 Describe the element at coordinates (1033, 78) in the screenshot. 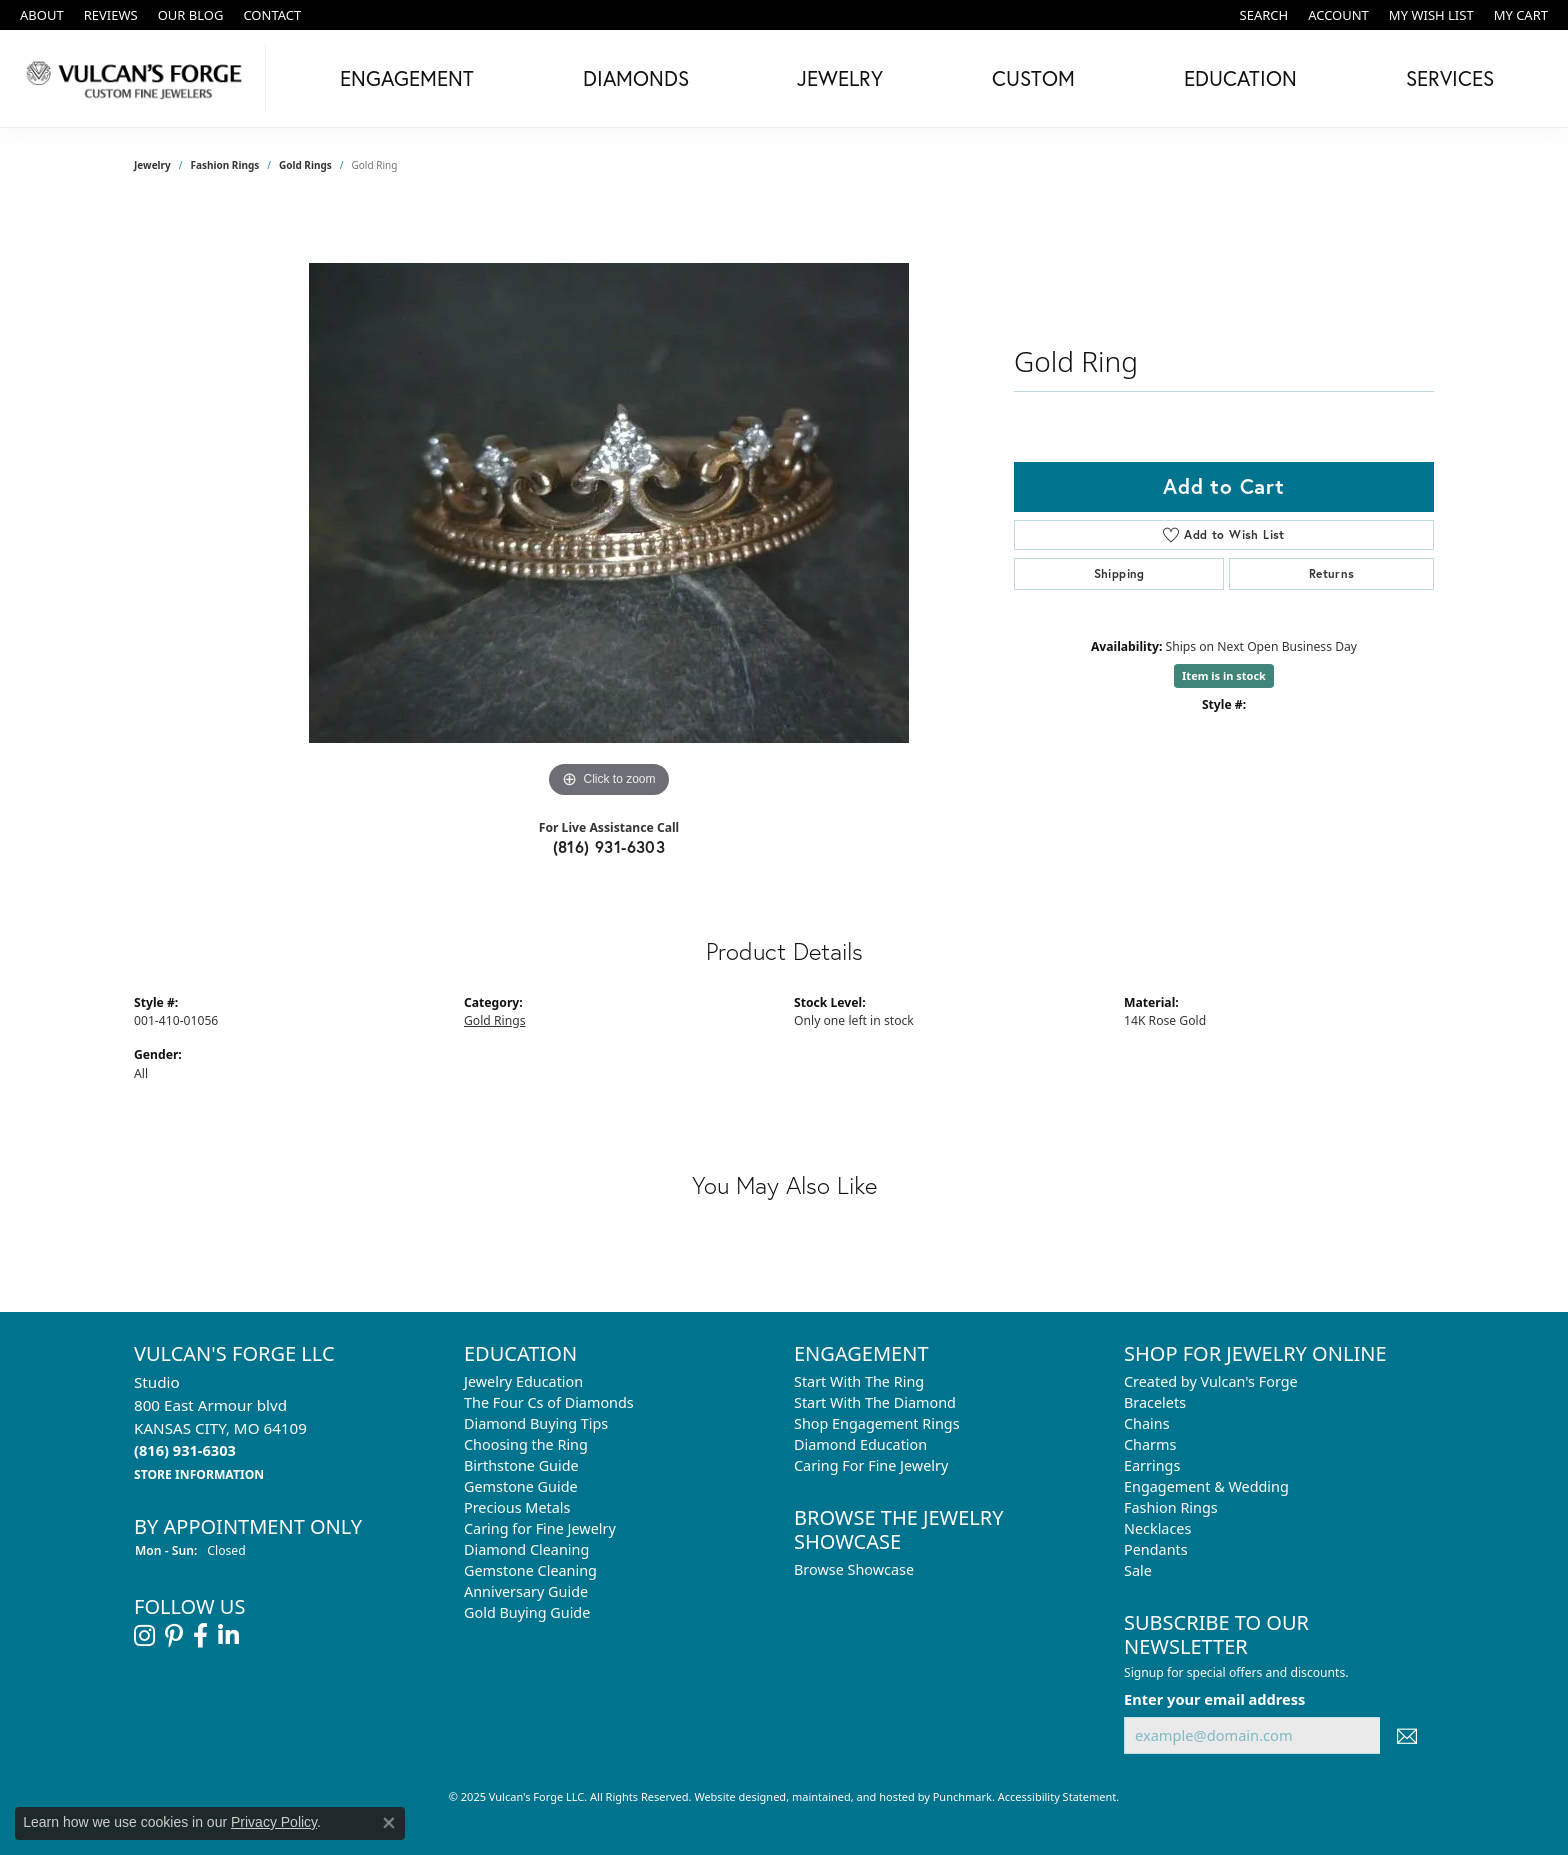

I see `Custom` at that location.